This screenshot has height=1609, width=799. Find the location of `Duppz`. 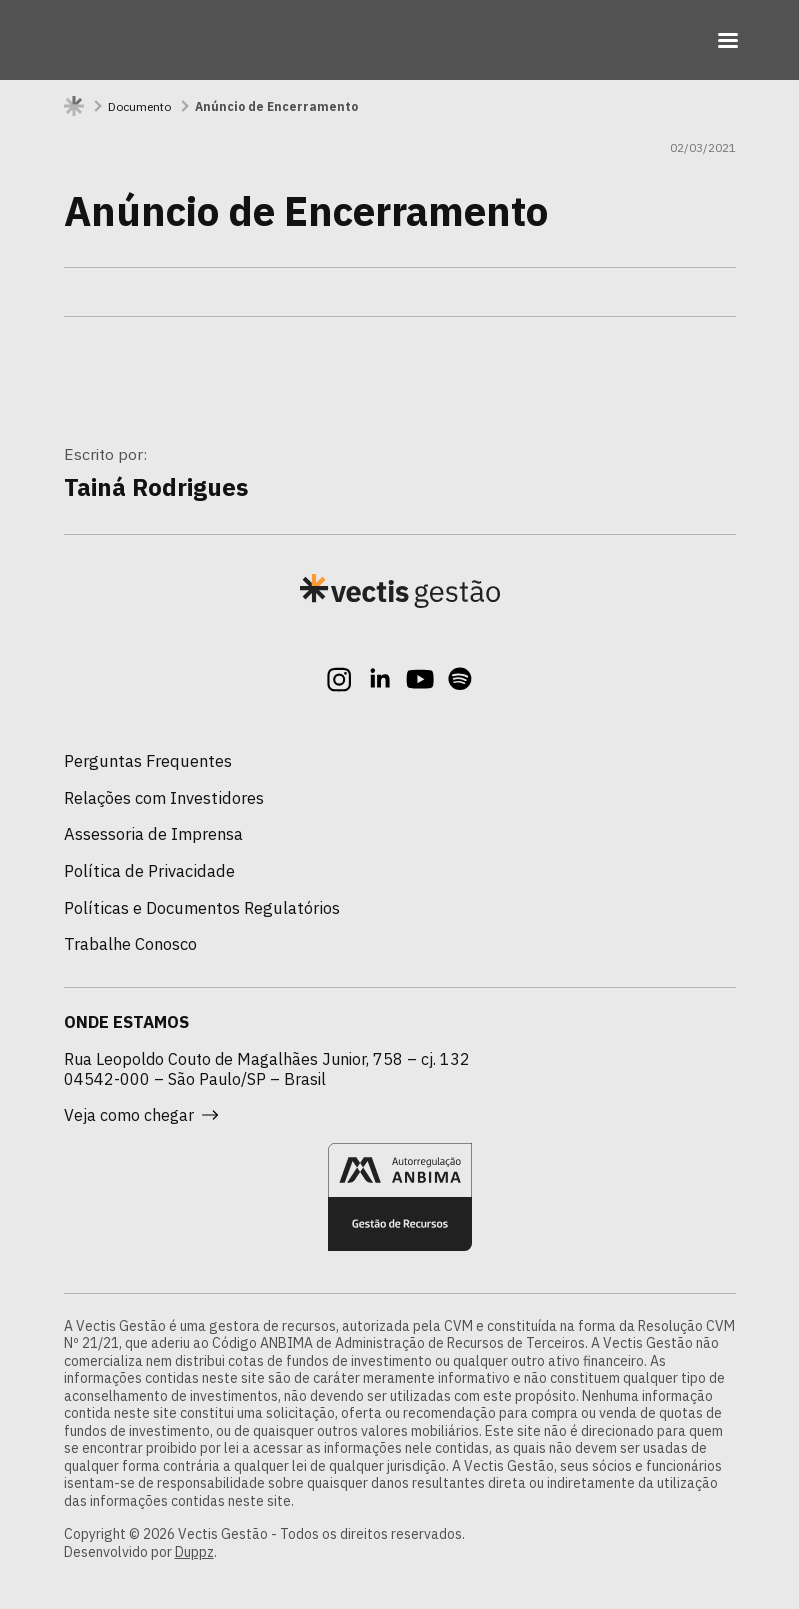

Duppz is located at coordinates (194, 1552).